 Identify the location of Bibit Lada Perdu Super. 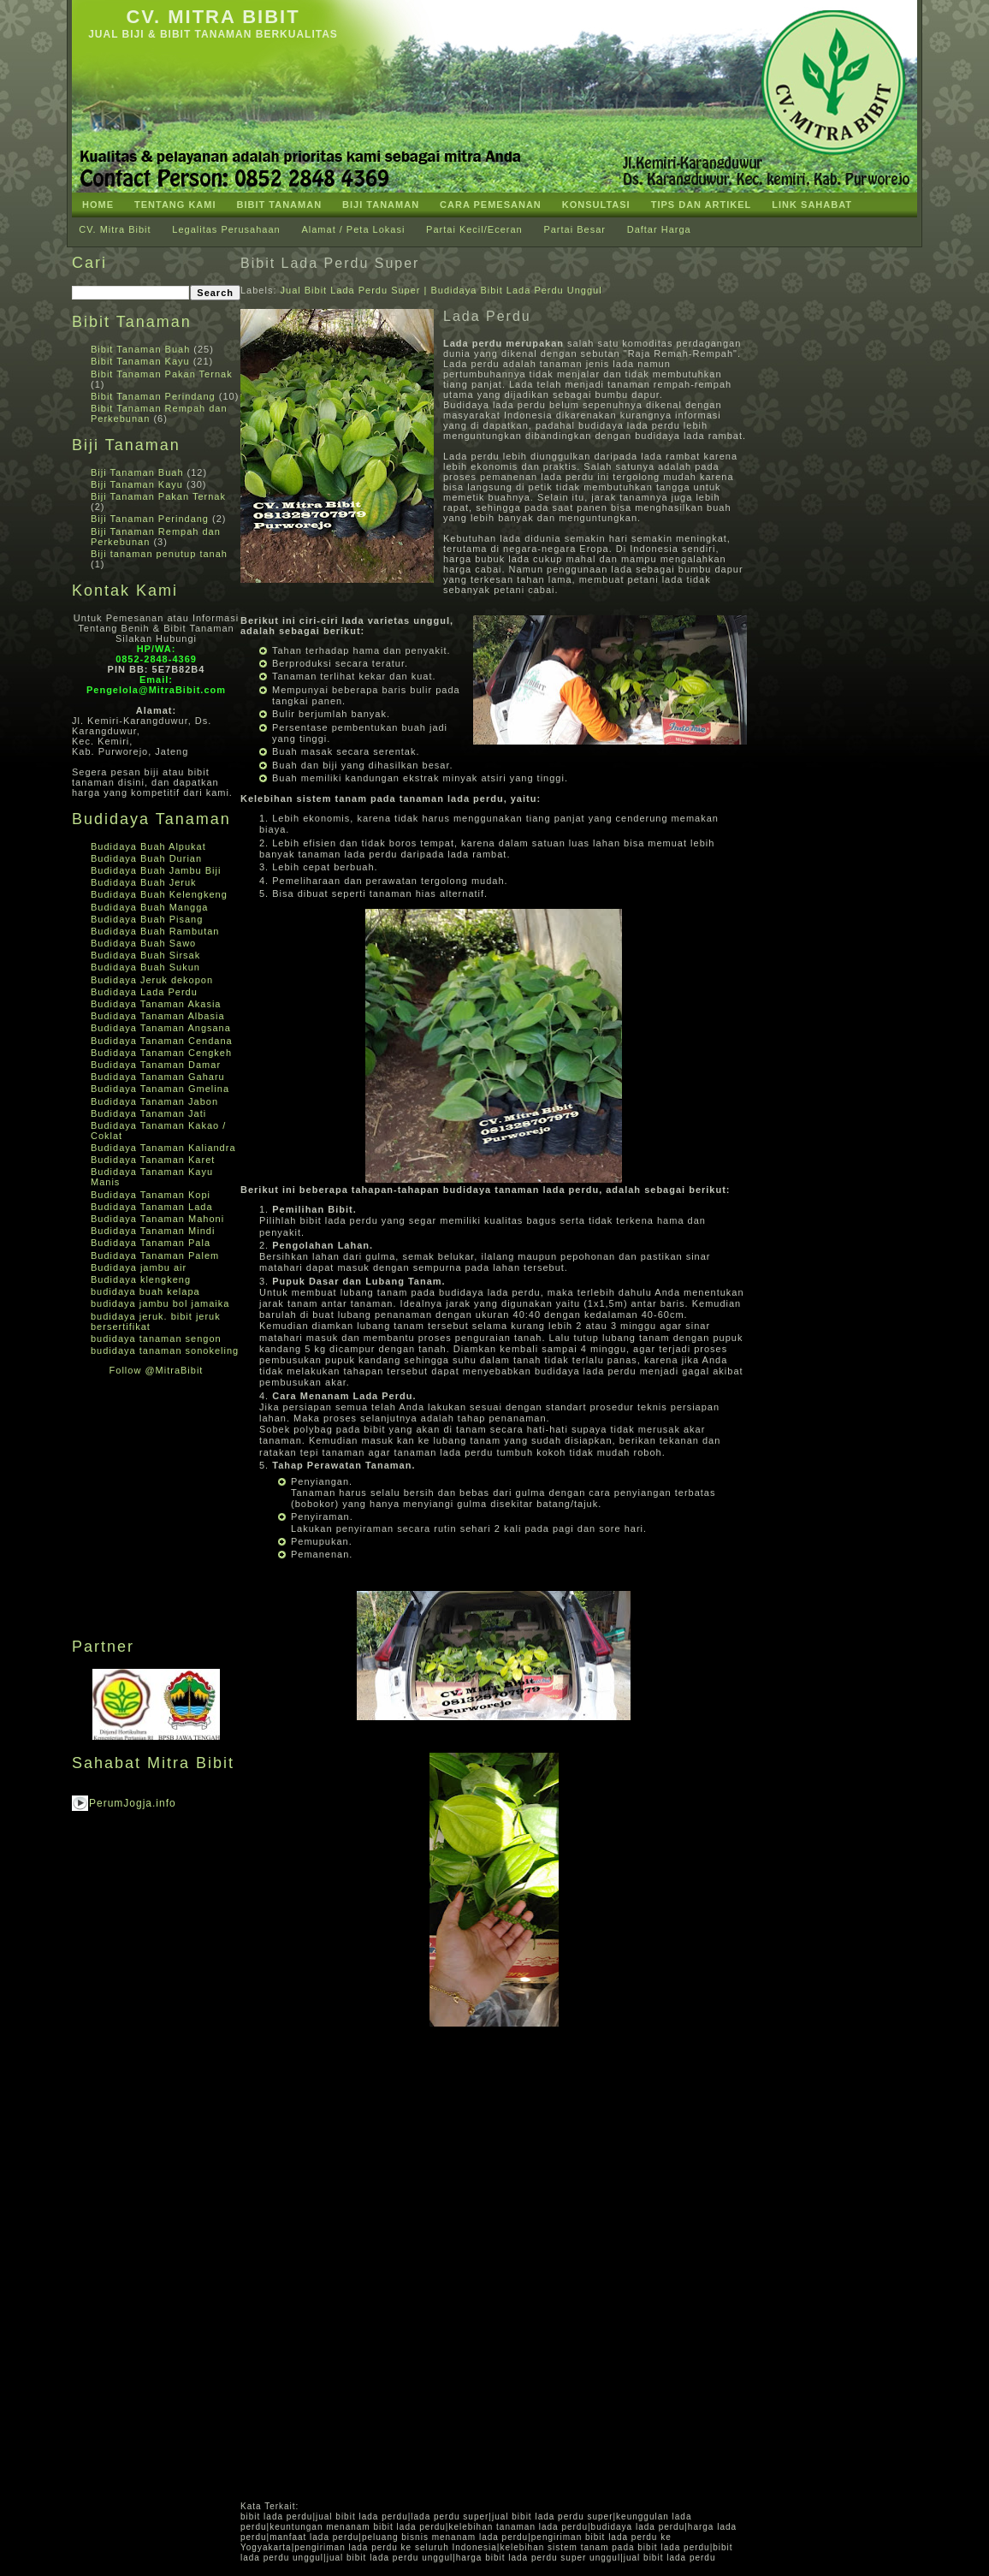
(329, 263).